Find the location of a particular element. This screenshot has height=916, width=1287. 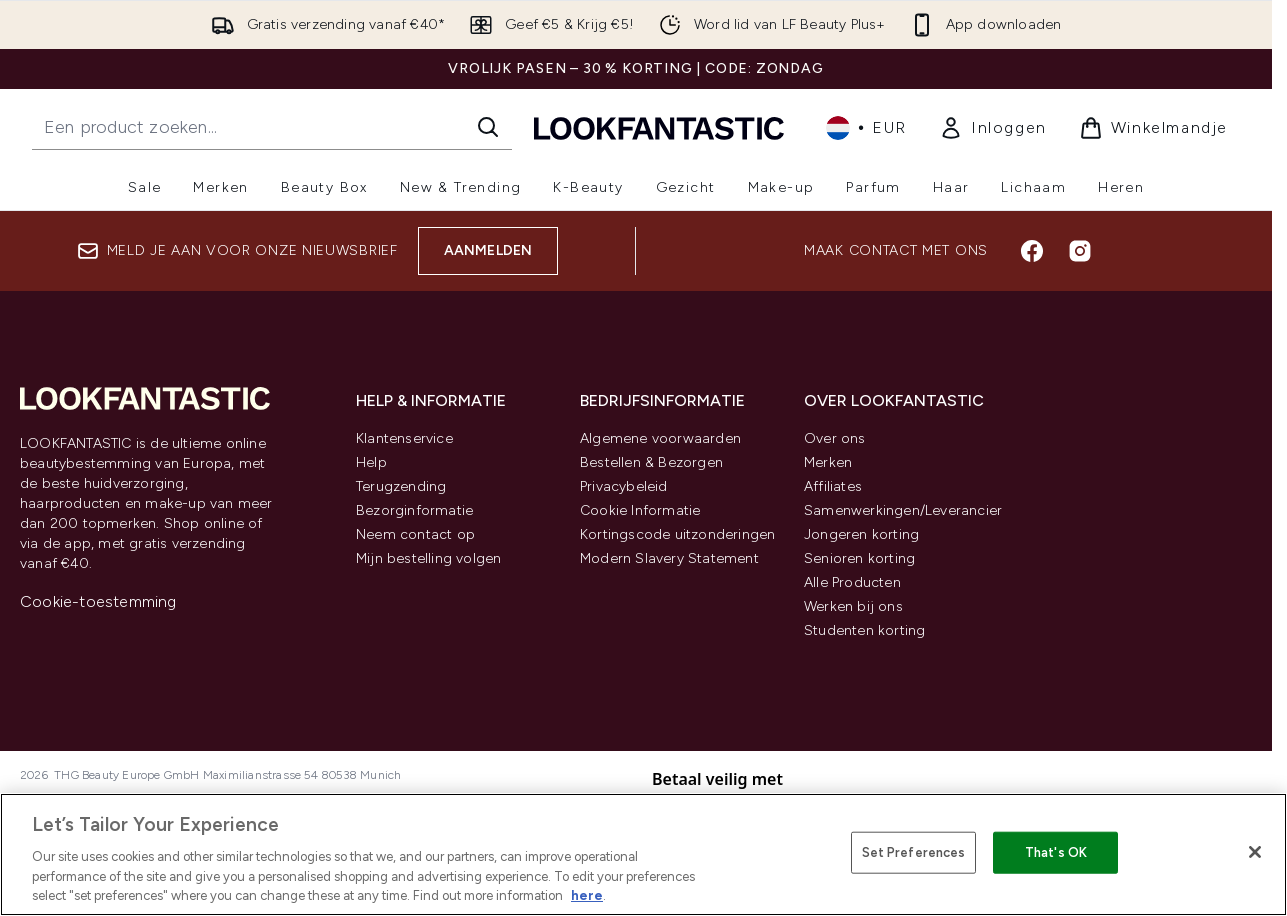

Cookie Informatie is located at coordinates (640, 510).